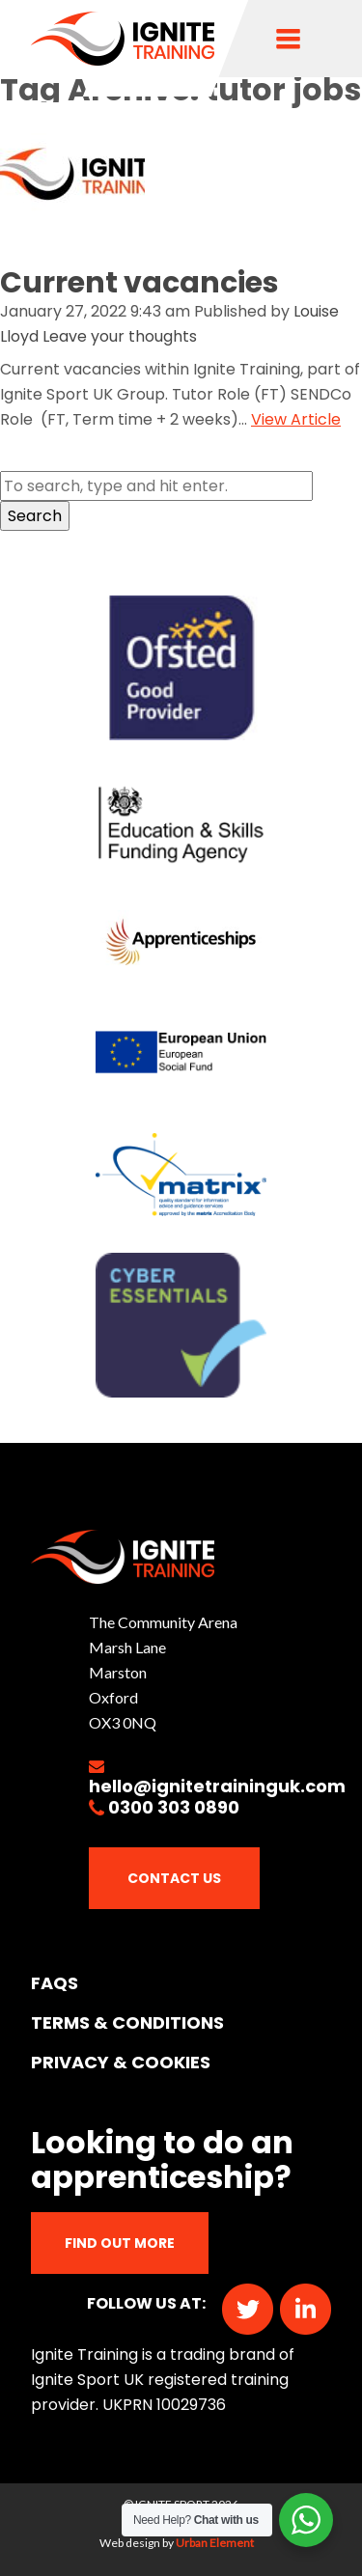 This screenshot has width=362, height=2576. What do you see at coordinates (120, 2062) in the screenshot?
I see `PRIVACY & COOKIES` at bounding box center [120, 2062].